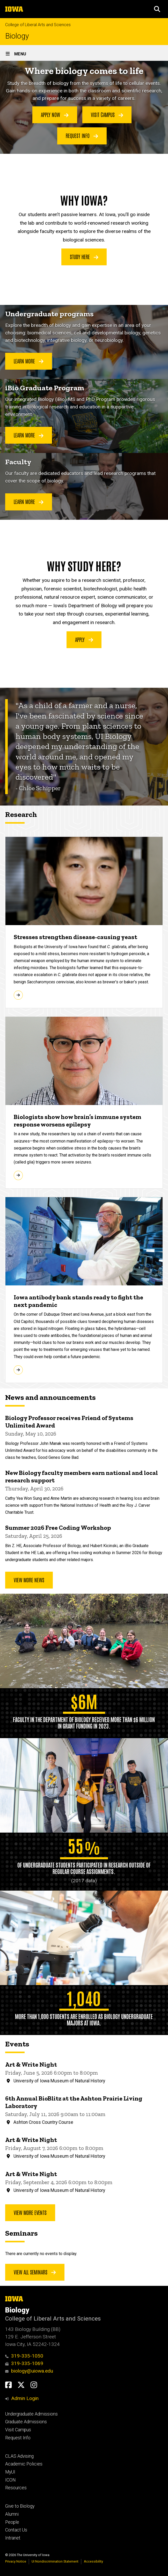 The width and height of the screenshot is (168, 2576). Describe the element at coordinates (16, 2530) in the screenshot. I see `Contact Us` at that location.